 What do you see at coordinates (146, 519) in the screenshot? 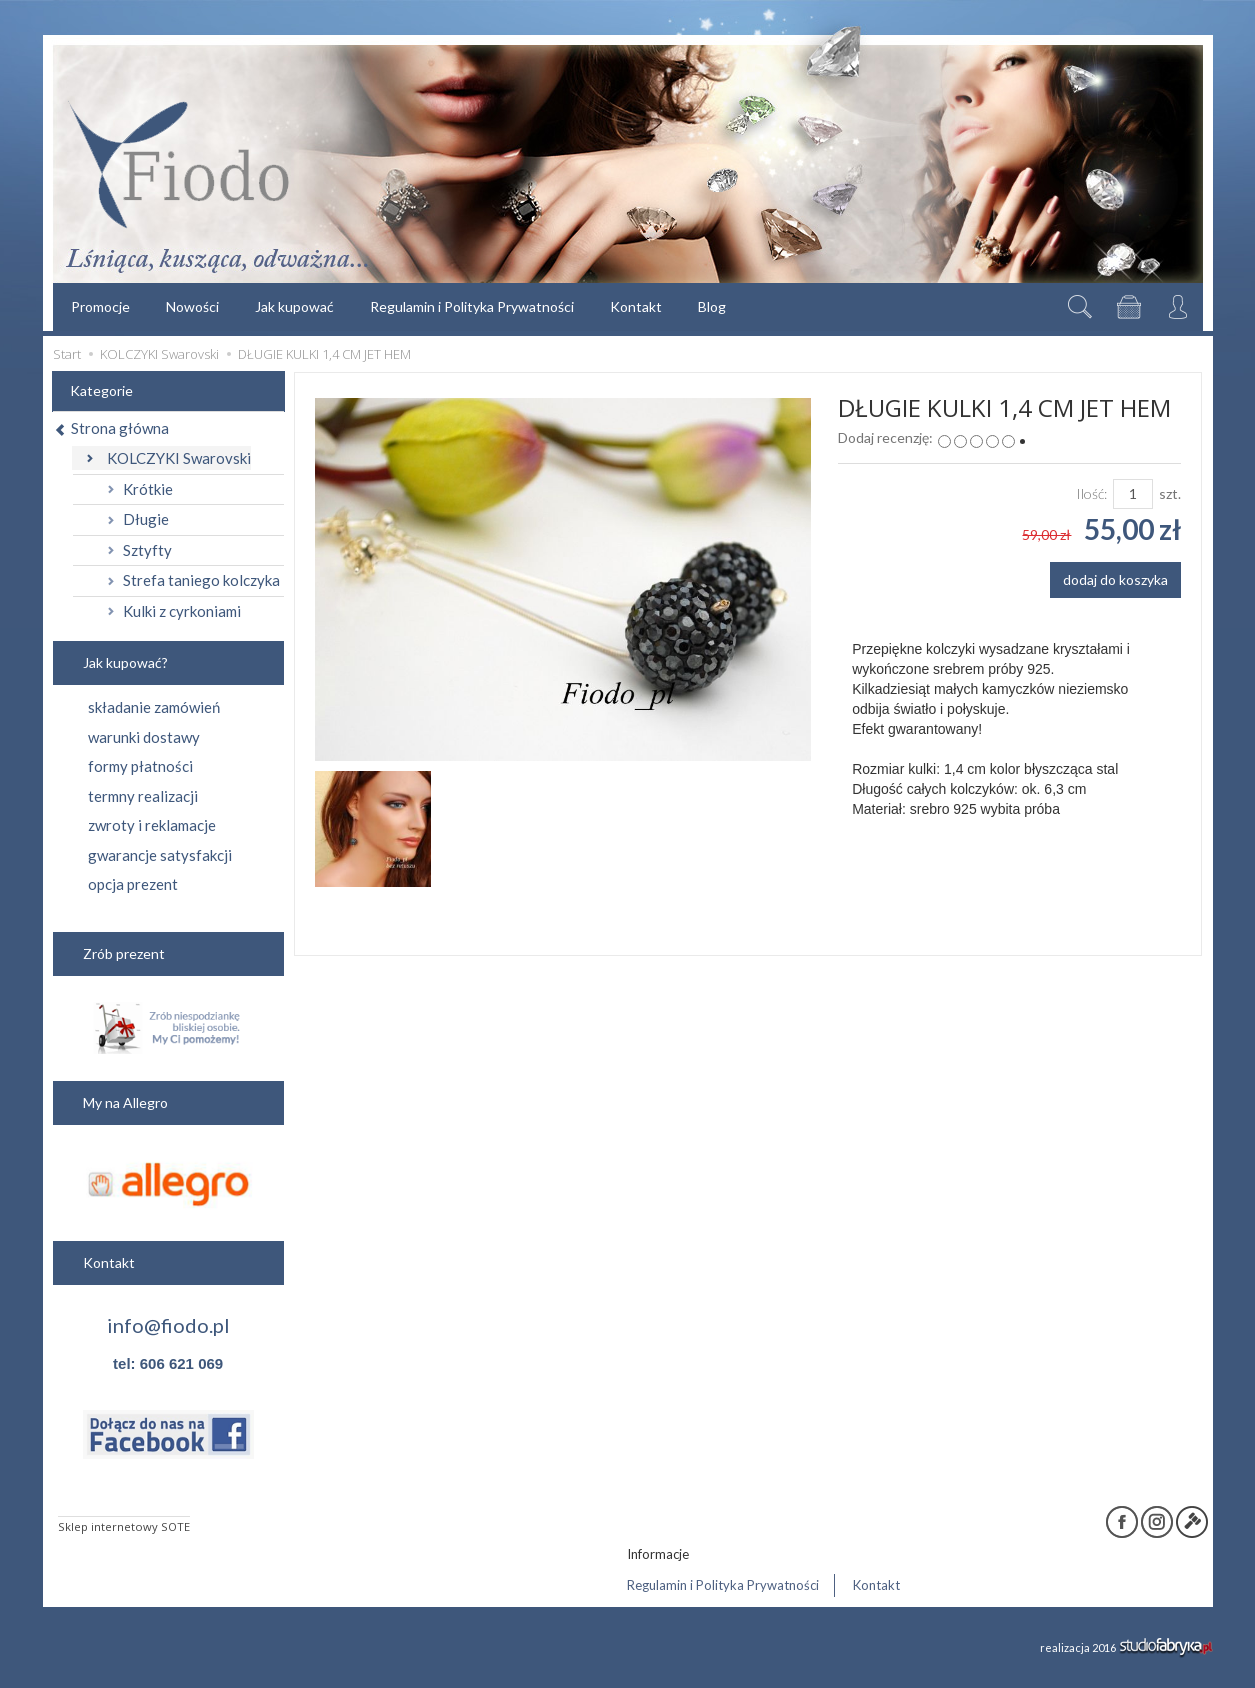
I see `Długie` at bounding box center [146, 519].